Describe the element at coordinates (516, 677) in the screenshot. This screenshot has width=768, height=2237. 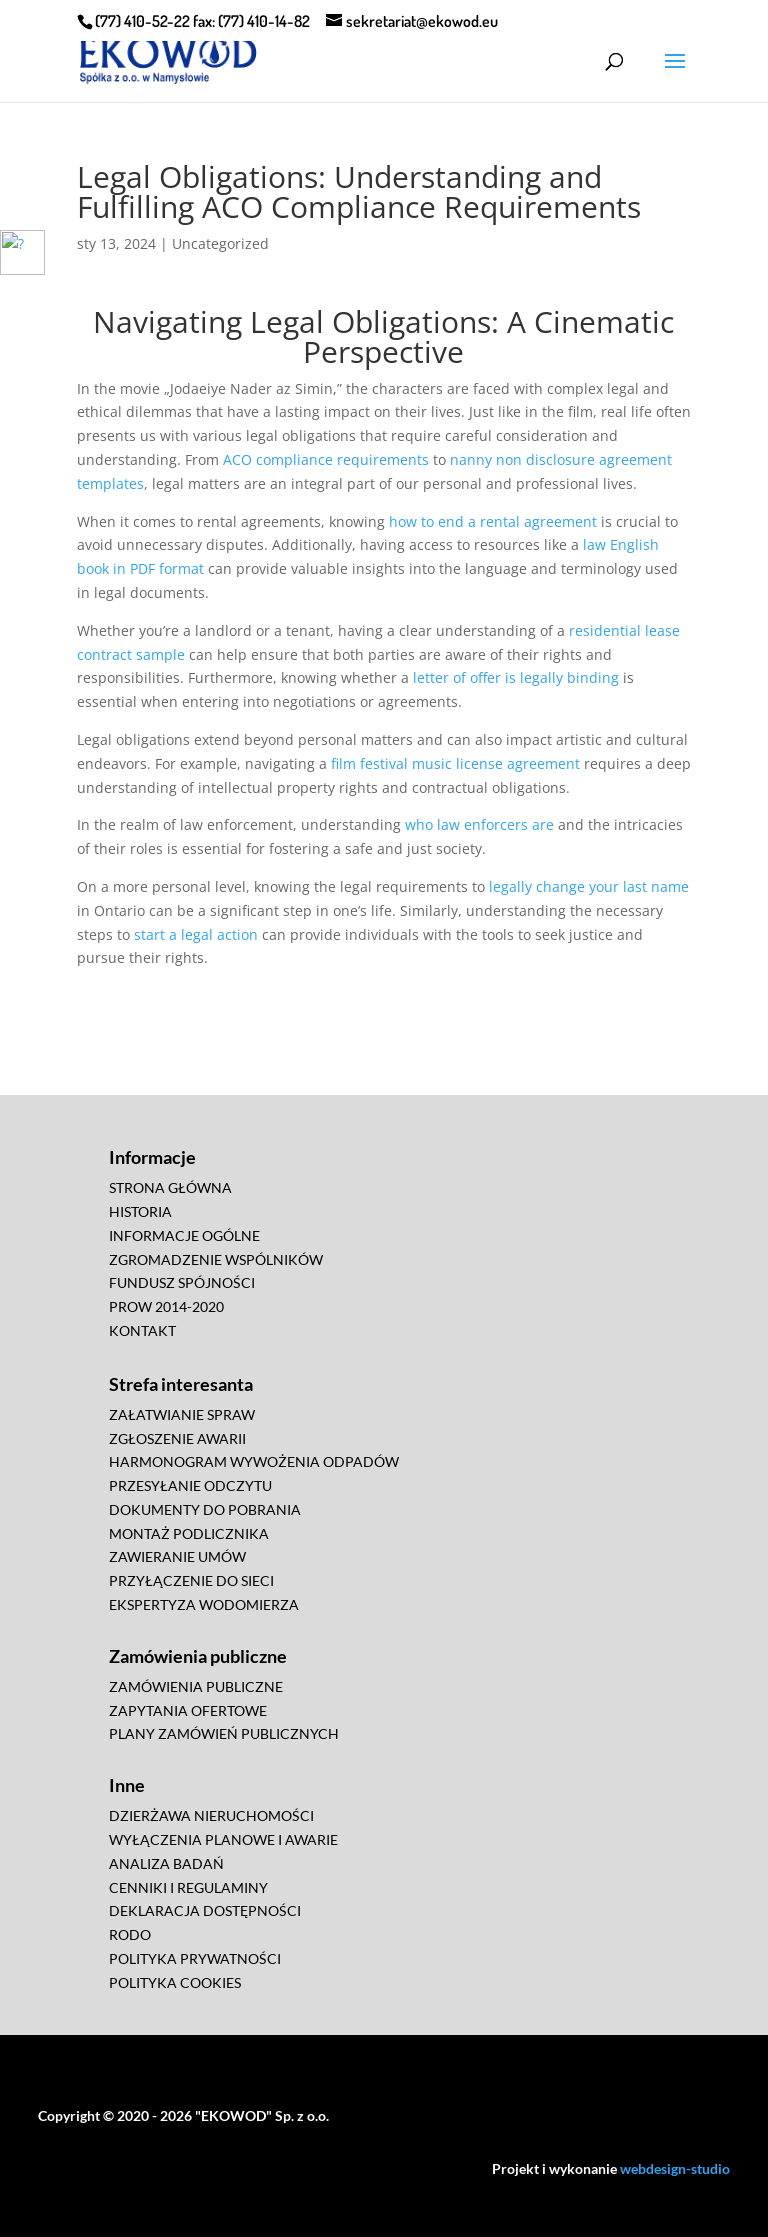
I see `letter of offer is legally binding` at that location.